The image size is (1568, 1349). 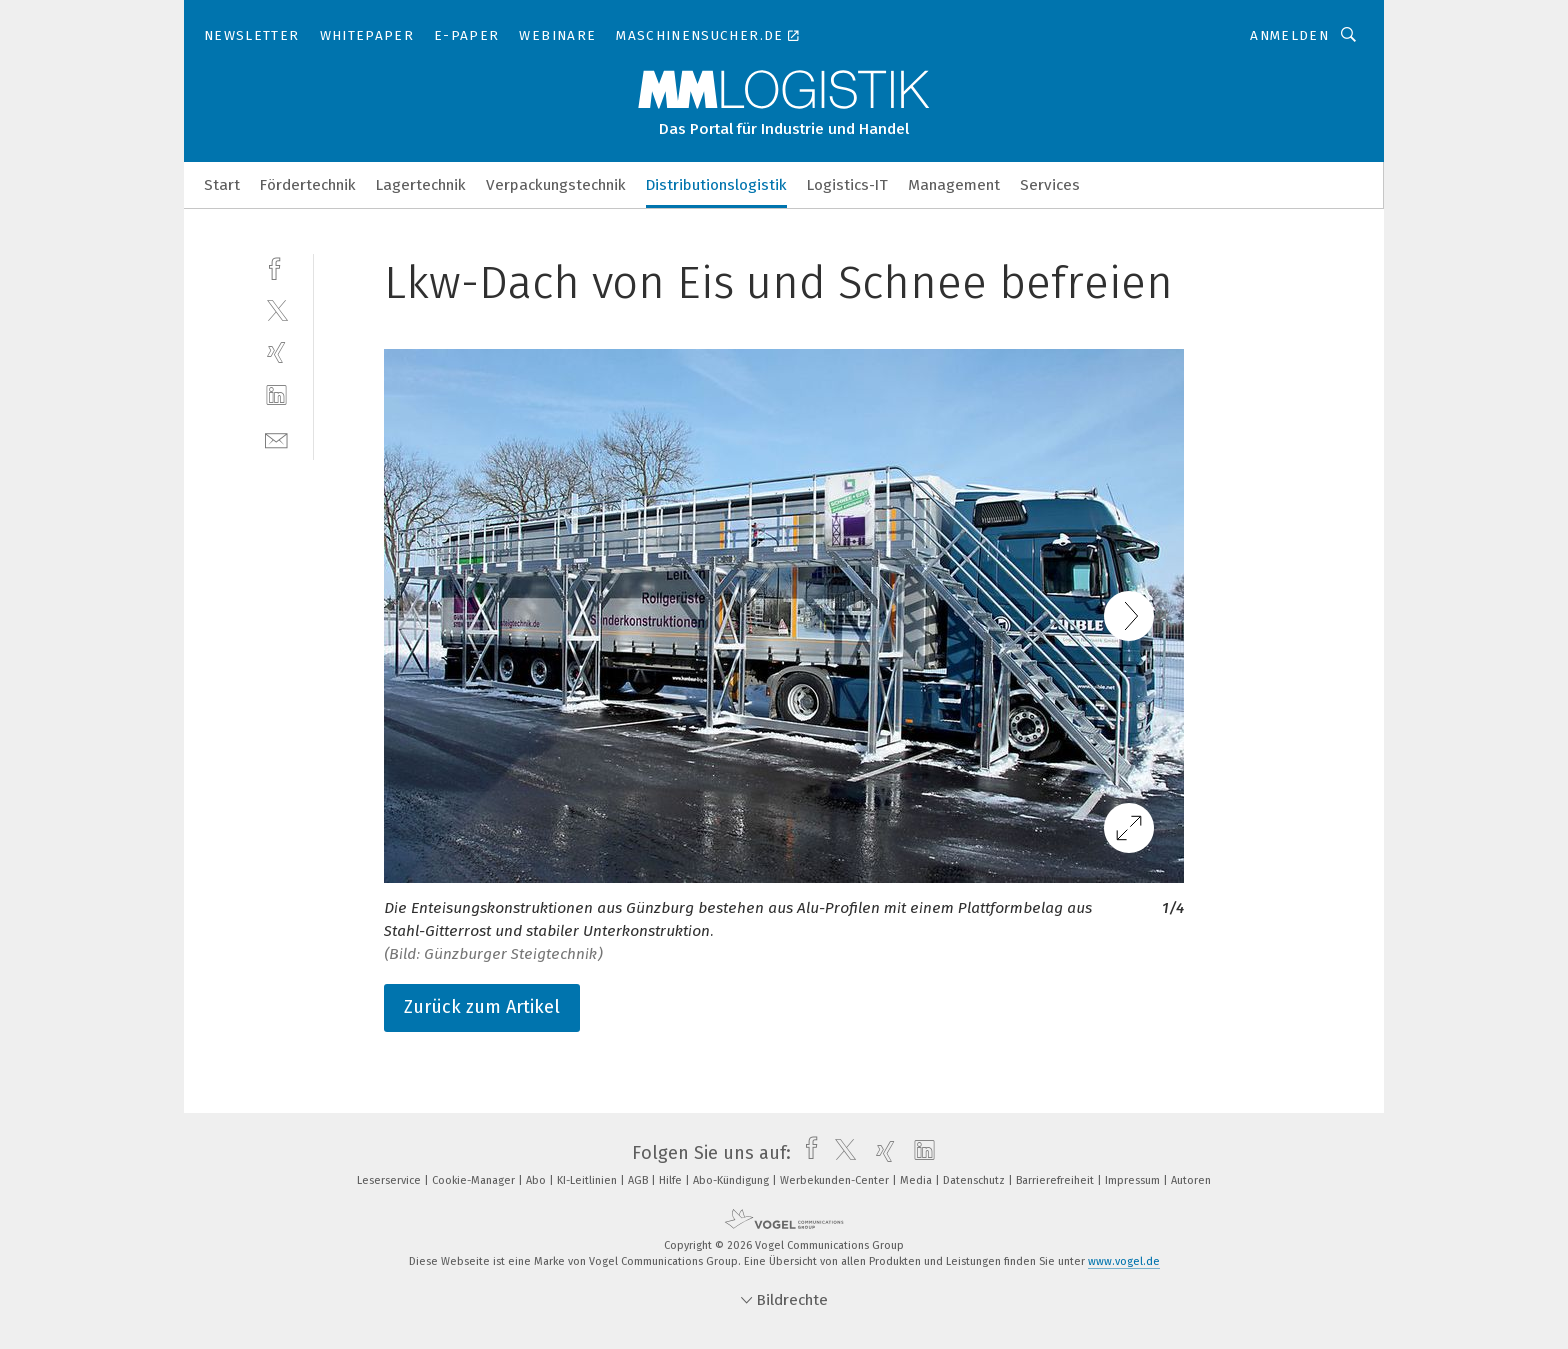 What do you see at coordinates (588, 1180) in the screenshot?
I see `KI-Leitlinien` at bounding box center [588, 1180].